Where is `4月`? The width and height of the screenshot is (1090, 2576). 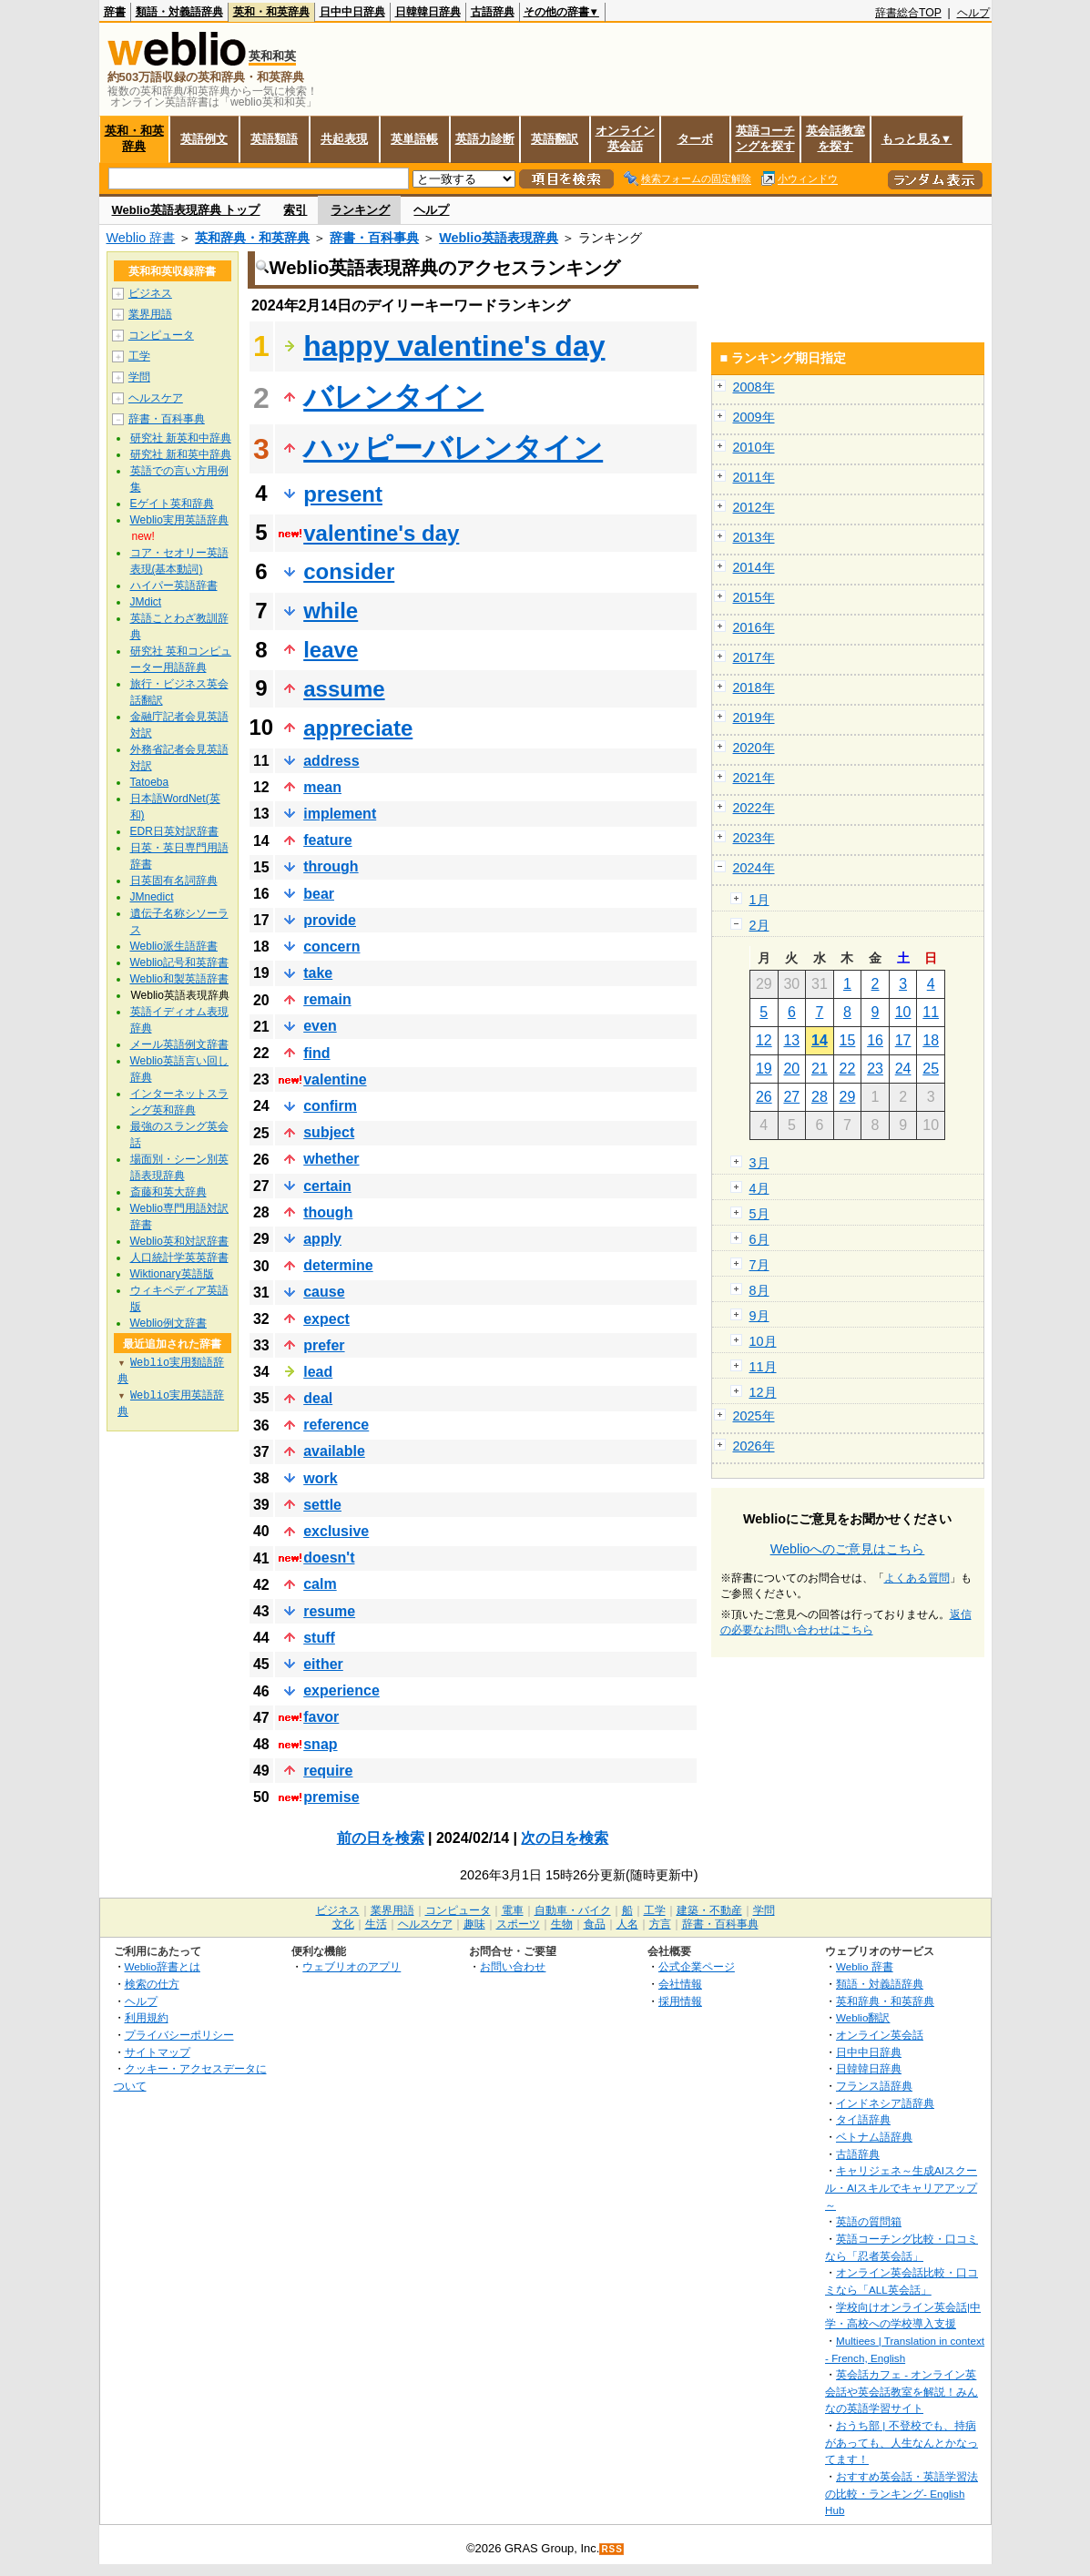
4月 is located at coordinates (759, 1188).